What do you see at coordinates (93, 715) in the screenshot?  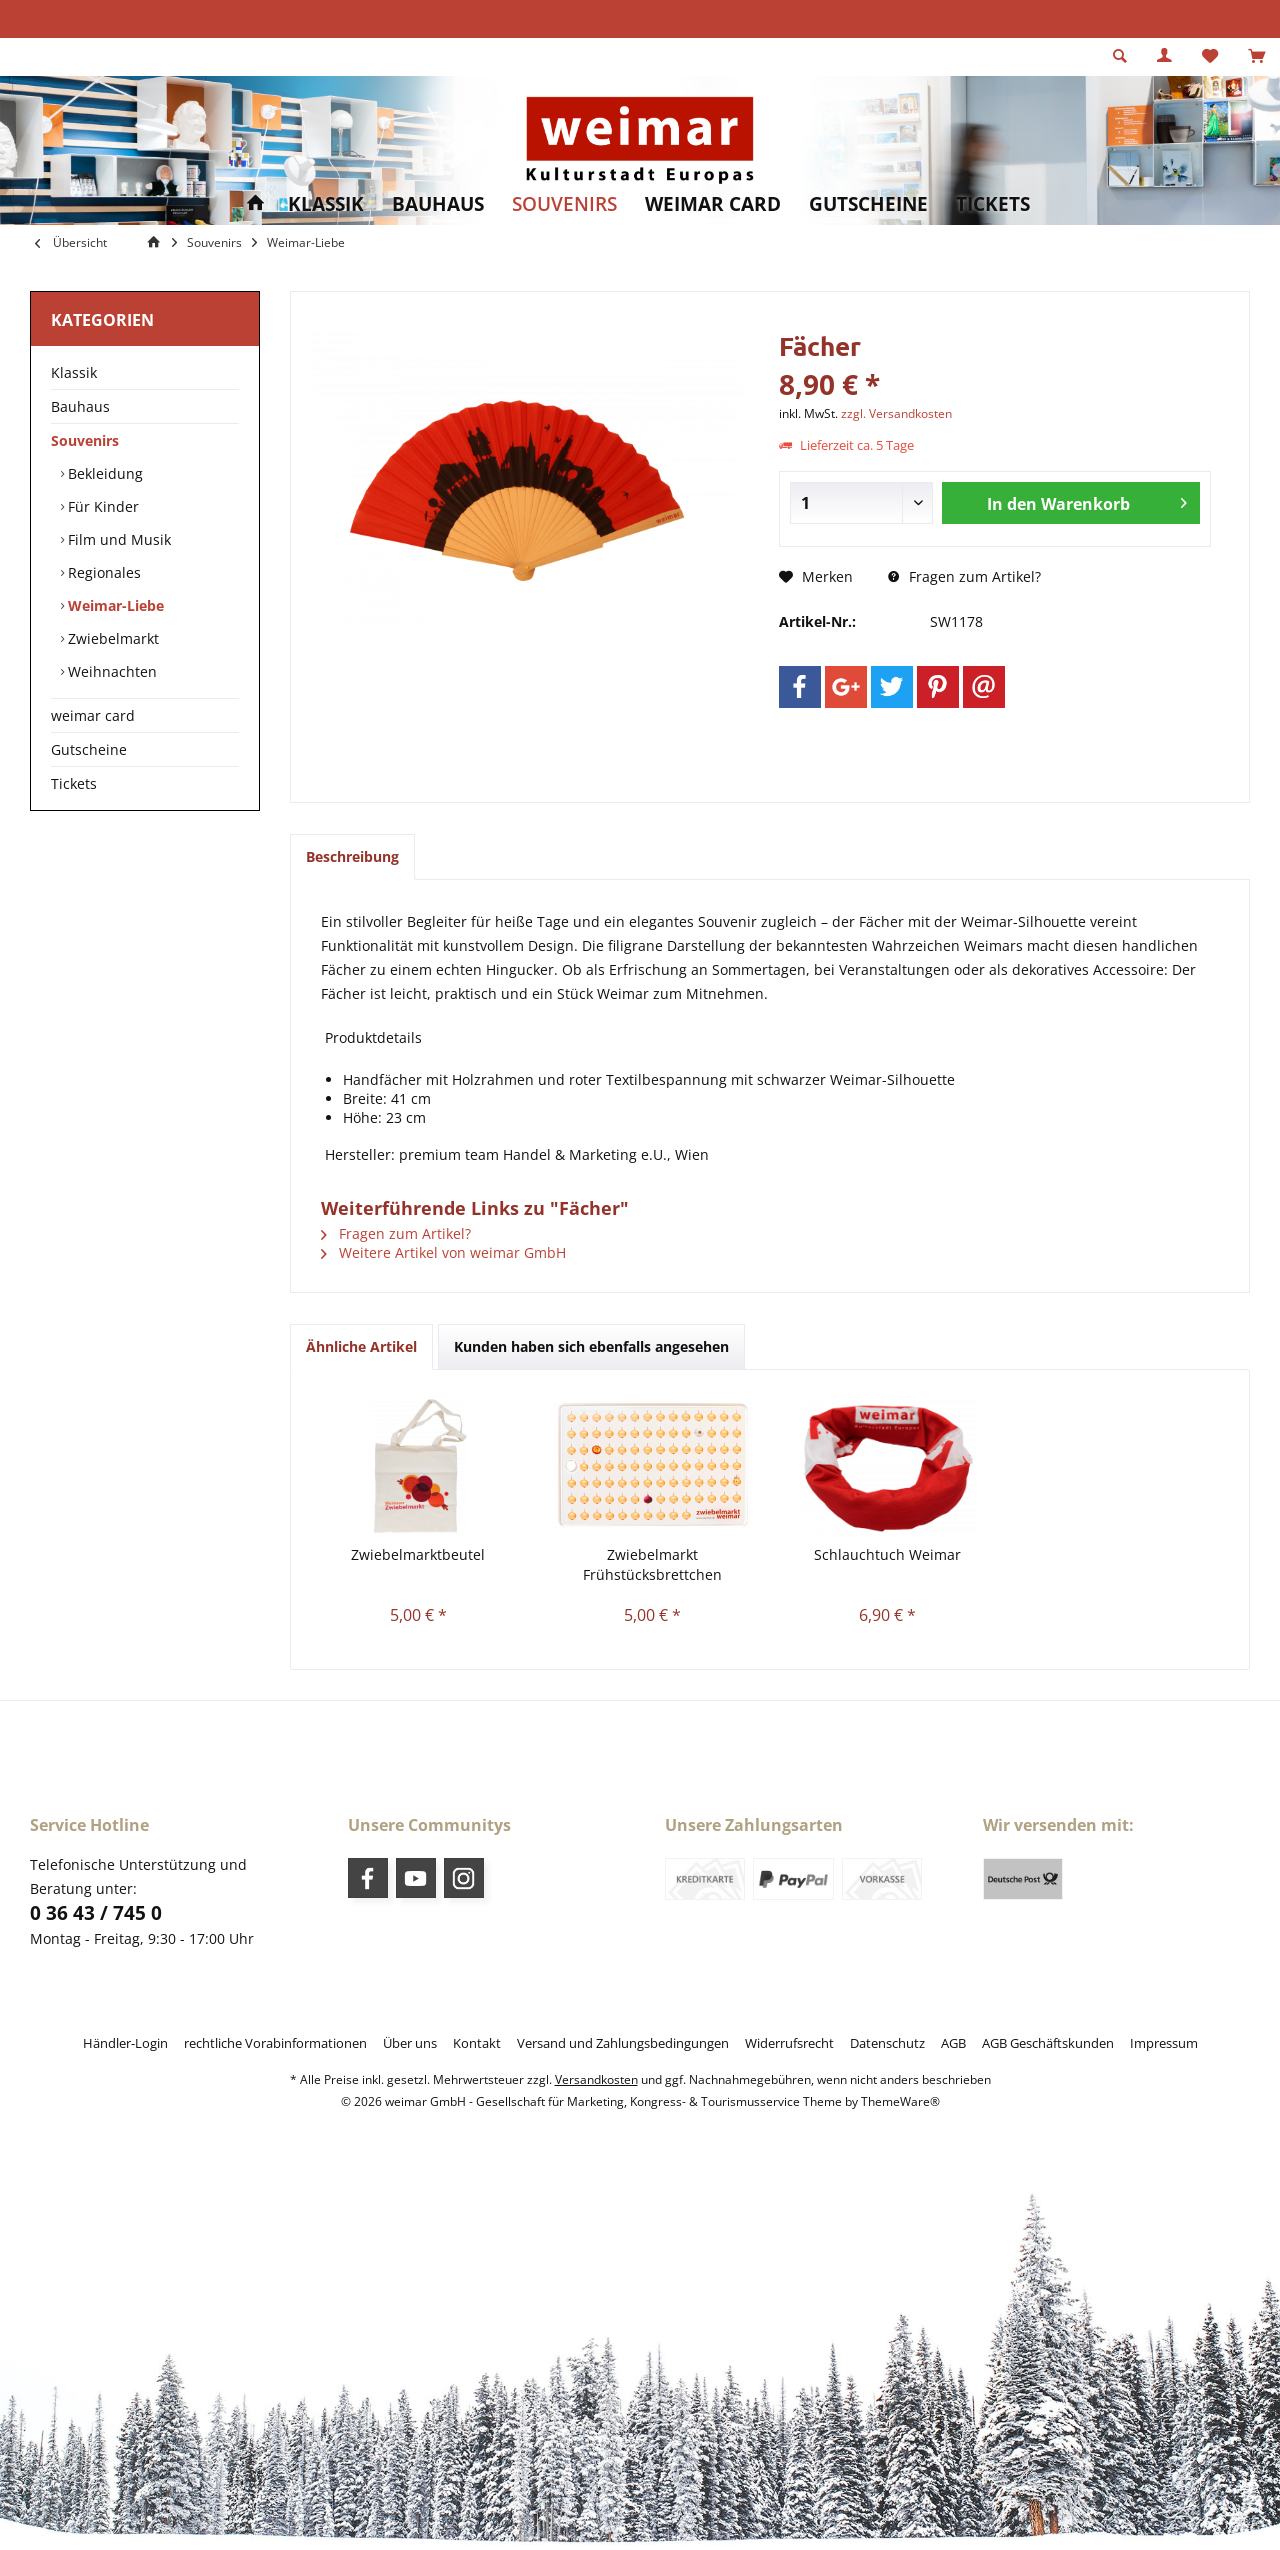 I see `weimar card` at bounding box center [93, 715].